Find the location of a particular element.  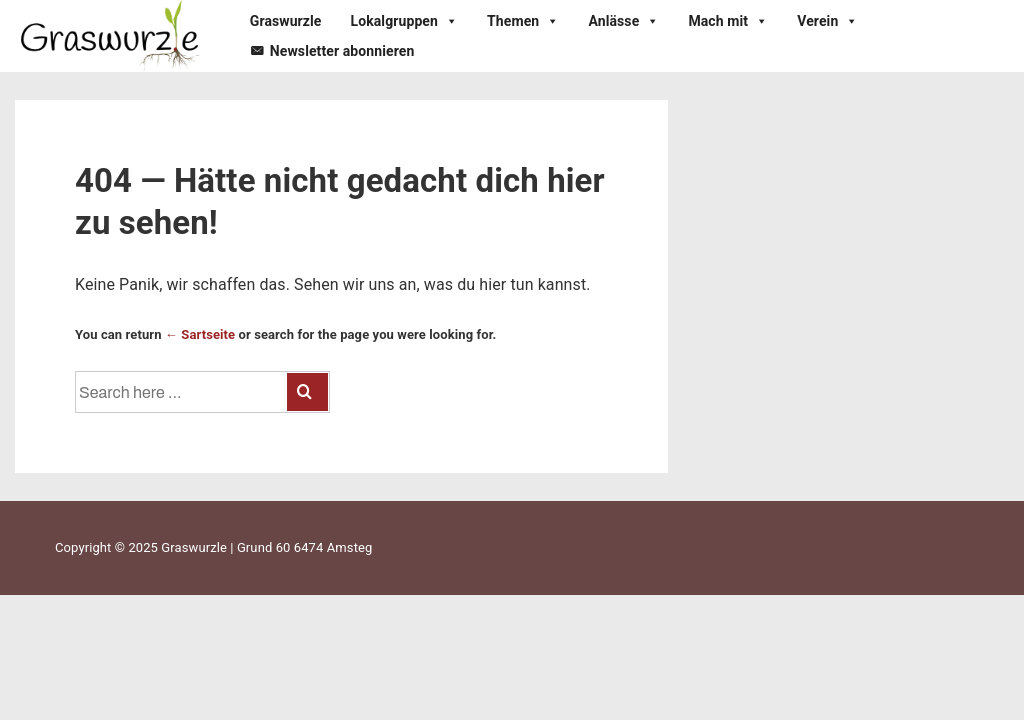

Themen is located at coordinates (523, 21).